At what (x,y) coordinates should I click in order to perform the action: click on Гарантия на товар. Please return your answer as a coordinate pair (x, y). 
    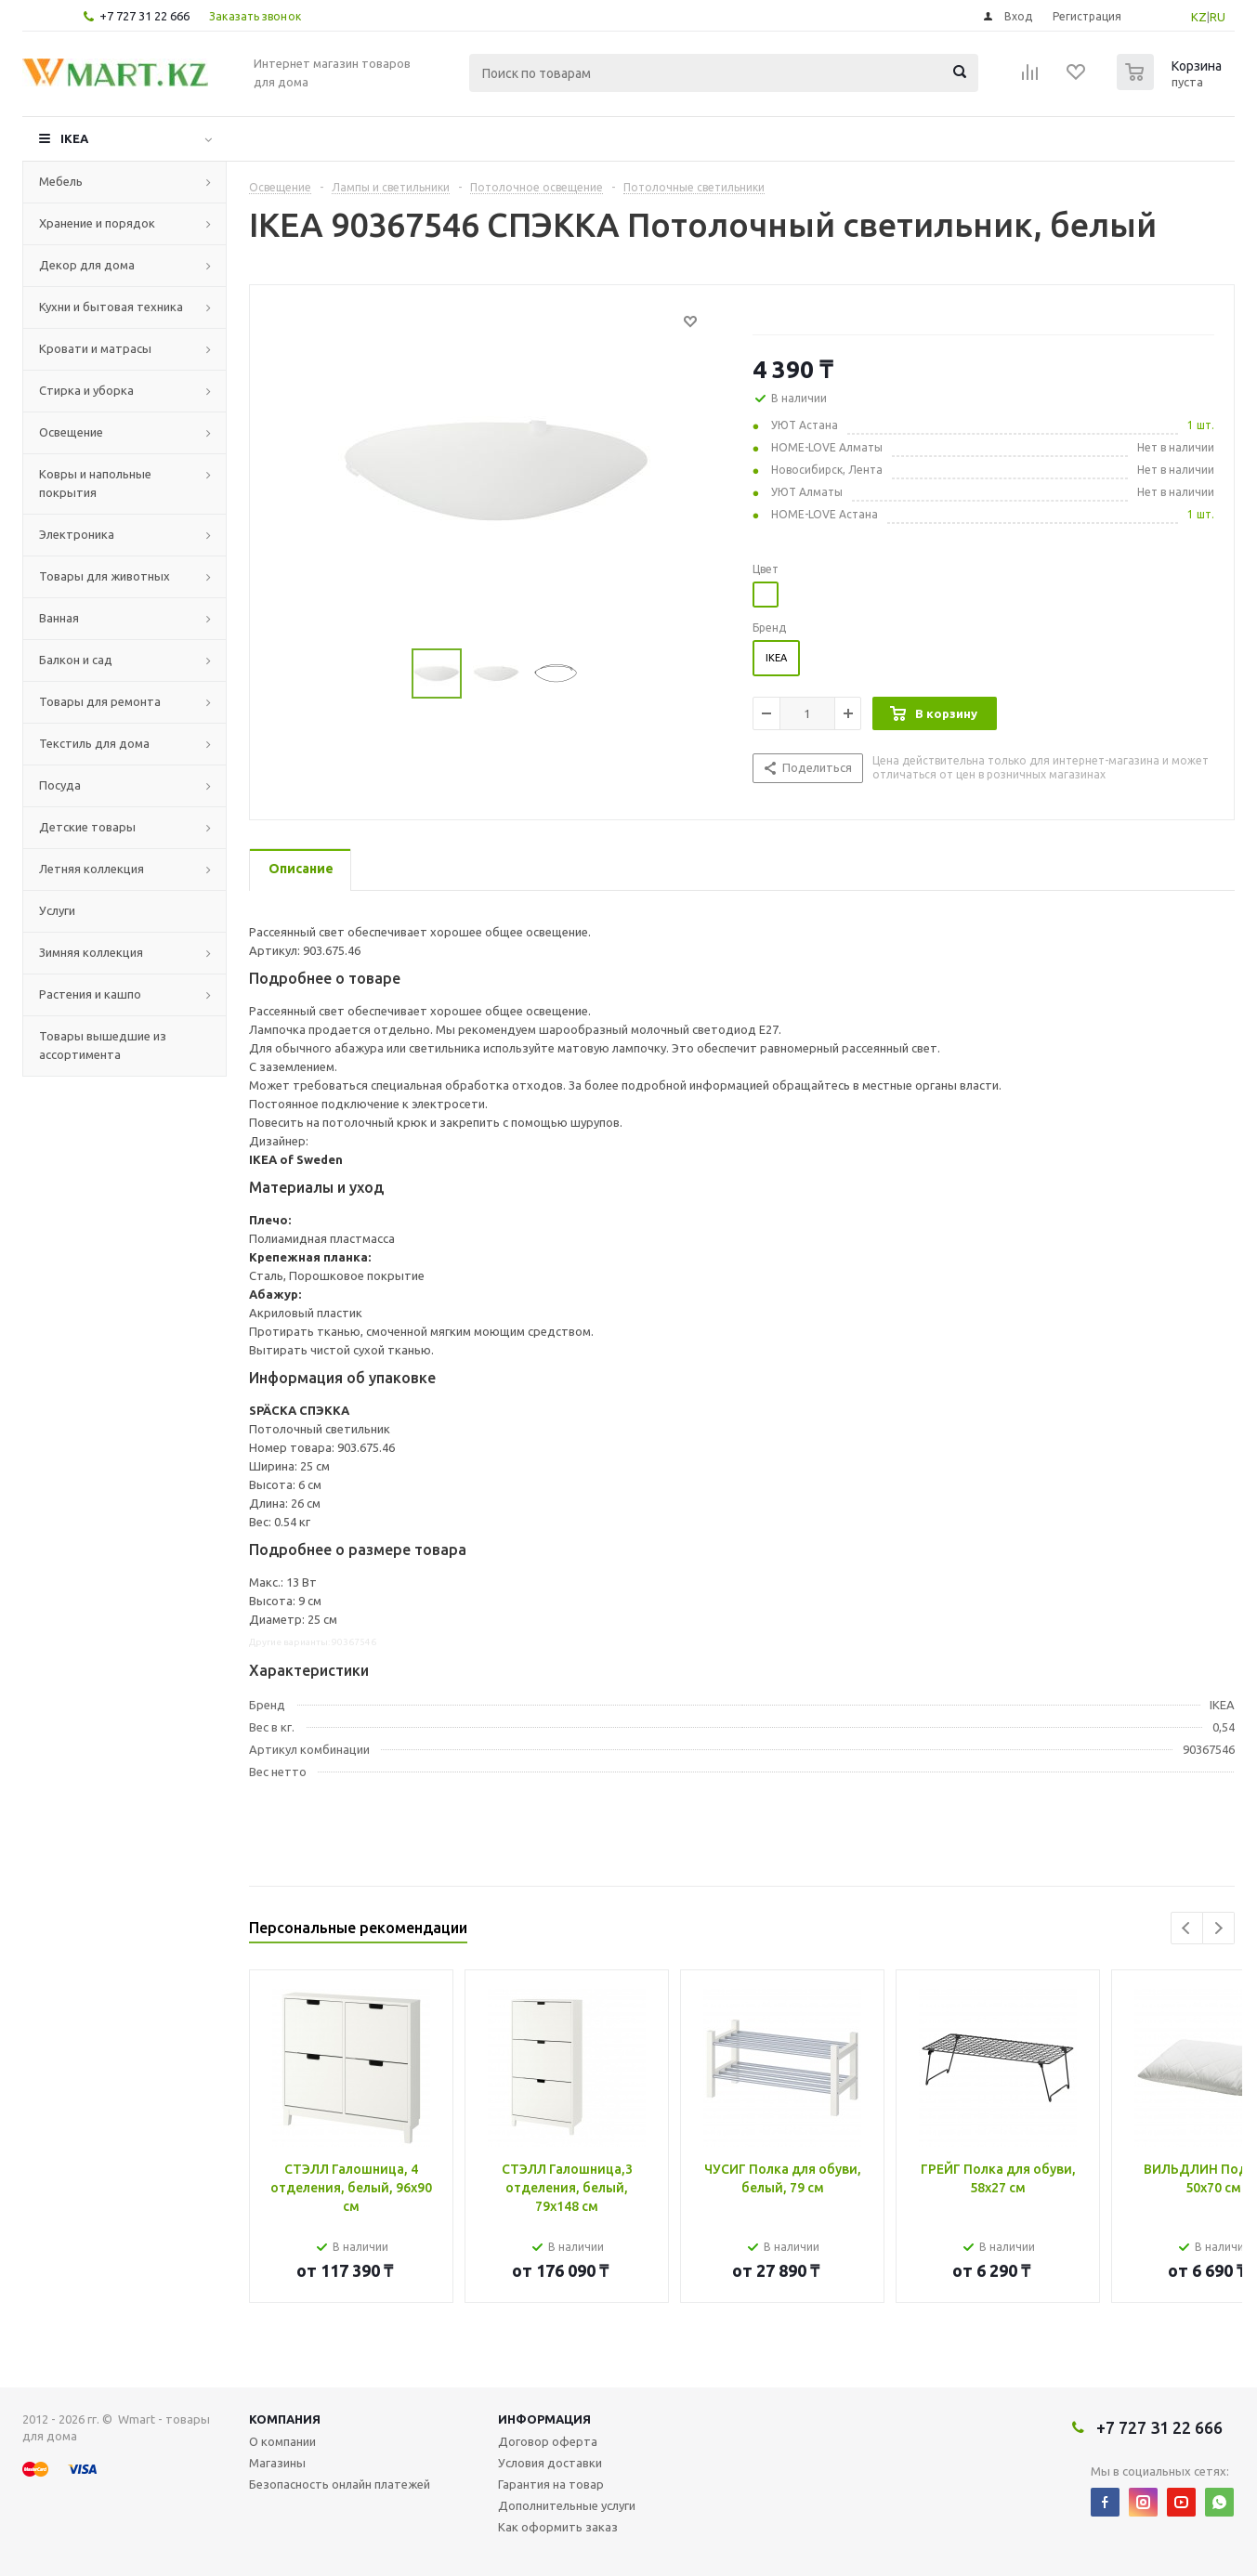
    Looking at the image, I should click on (551, 2484).